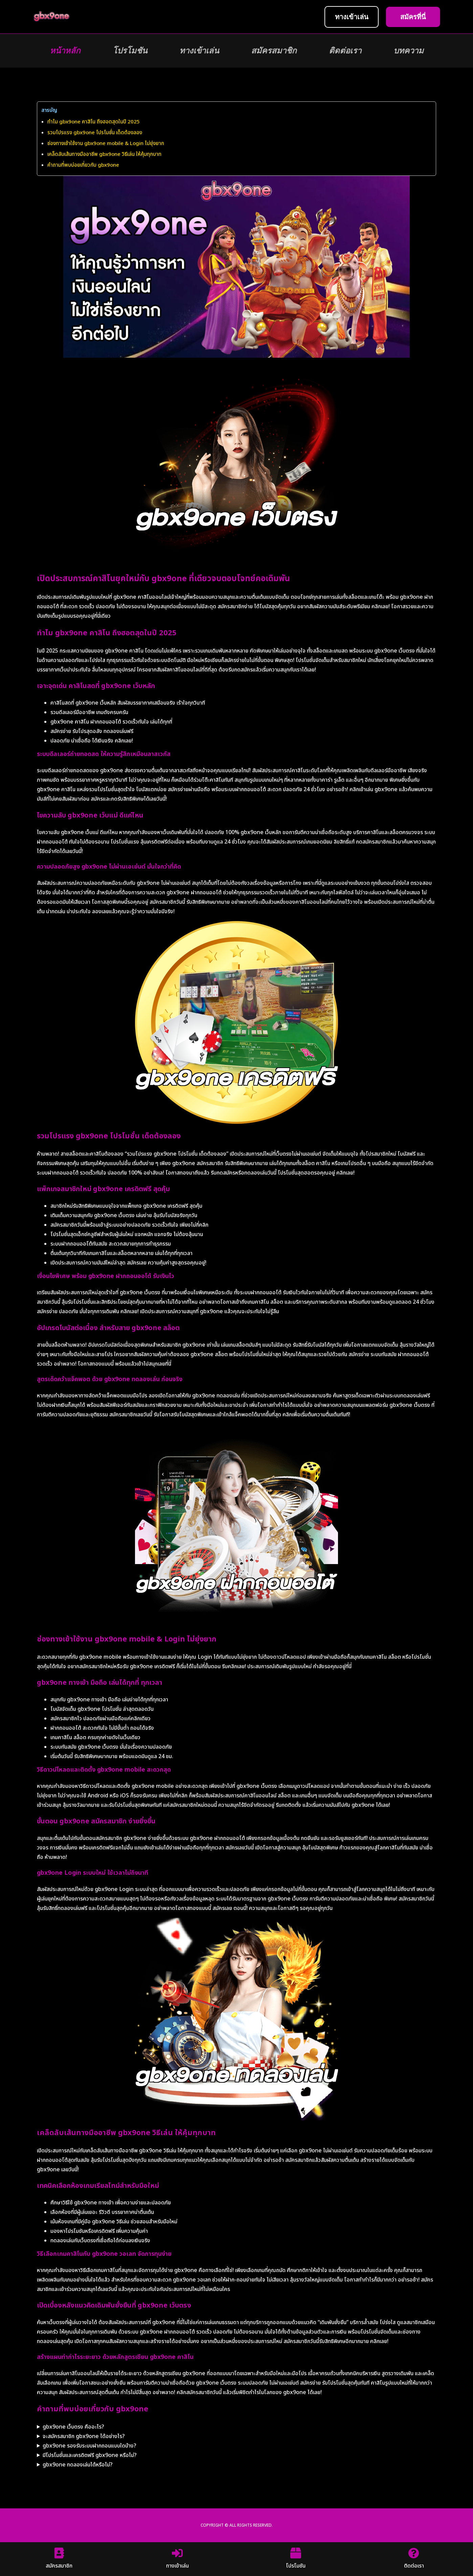 The height and width of the screenshot is (2576, 473). I want to click on คำถามที่พบบ่อยเกี่ยวกับ gbx9one, so click(83, 165).